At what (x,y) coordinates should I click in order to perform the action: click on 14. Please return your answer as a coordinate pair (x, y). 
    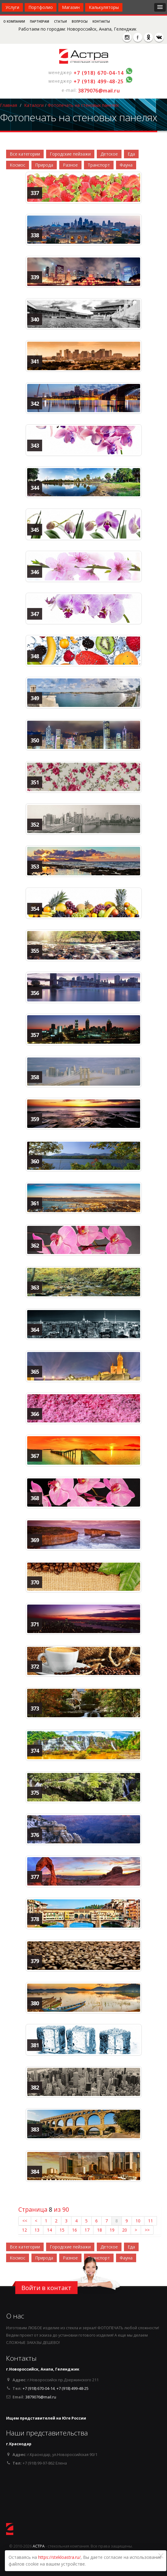
    Looking at the image, I should click on (49, 2230).